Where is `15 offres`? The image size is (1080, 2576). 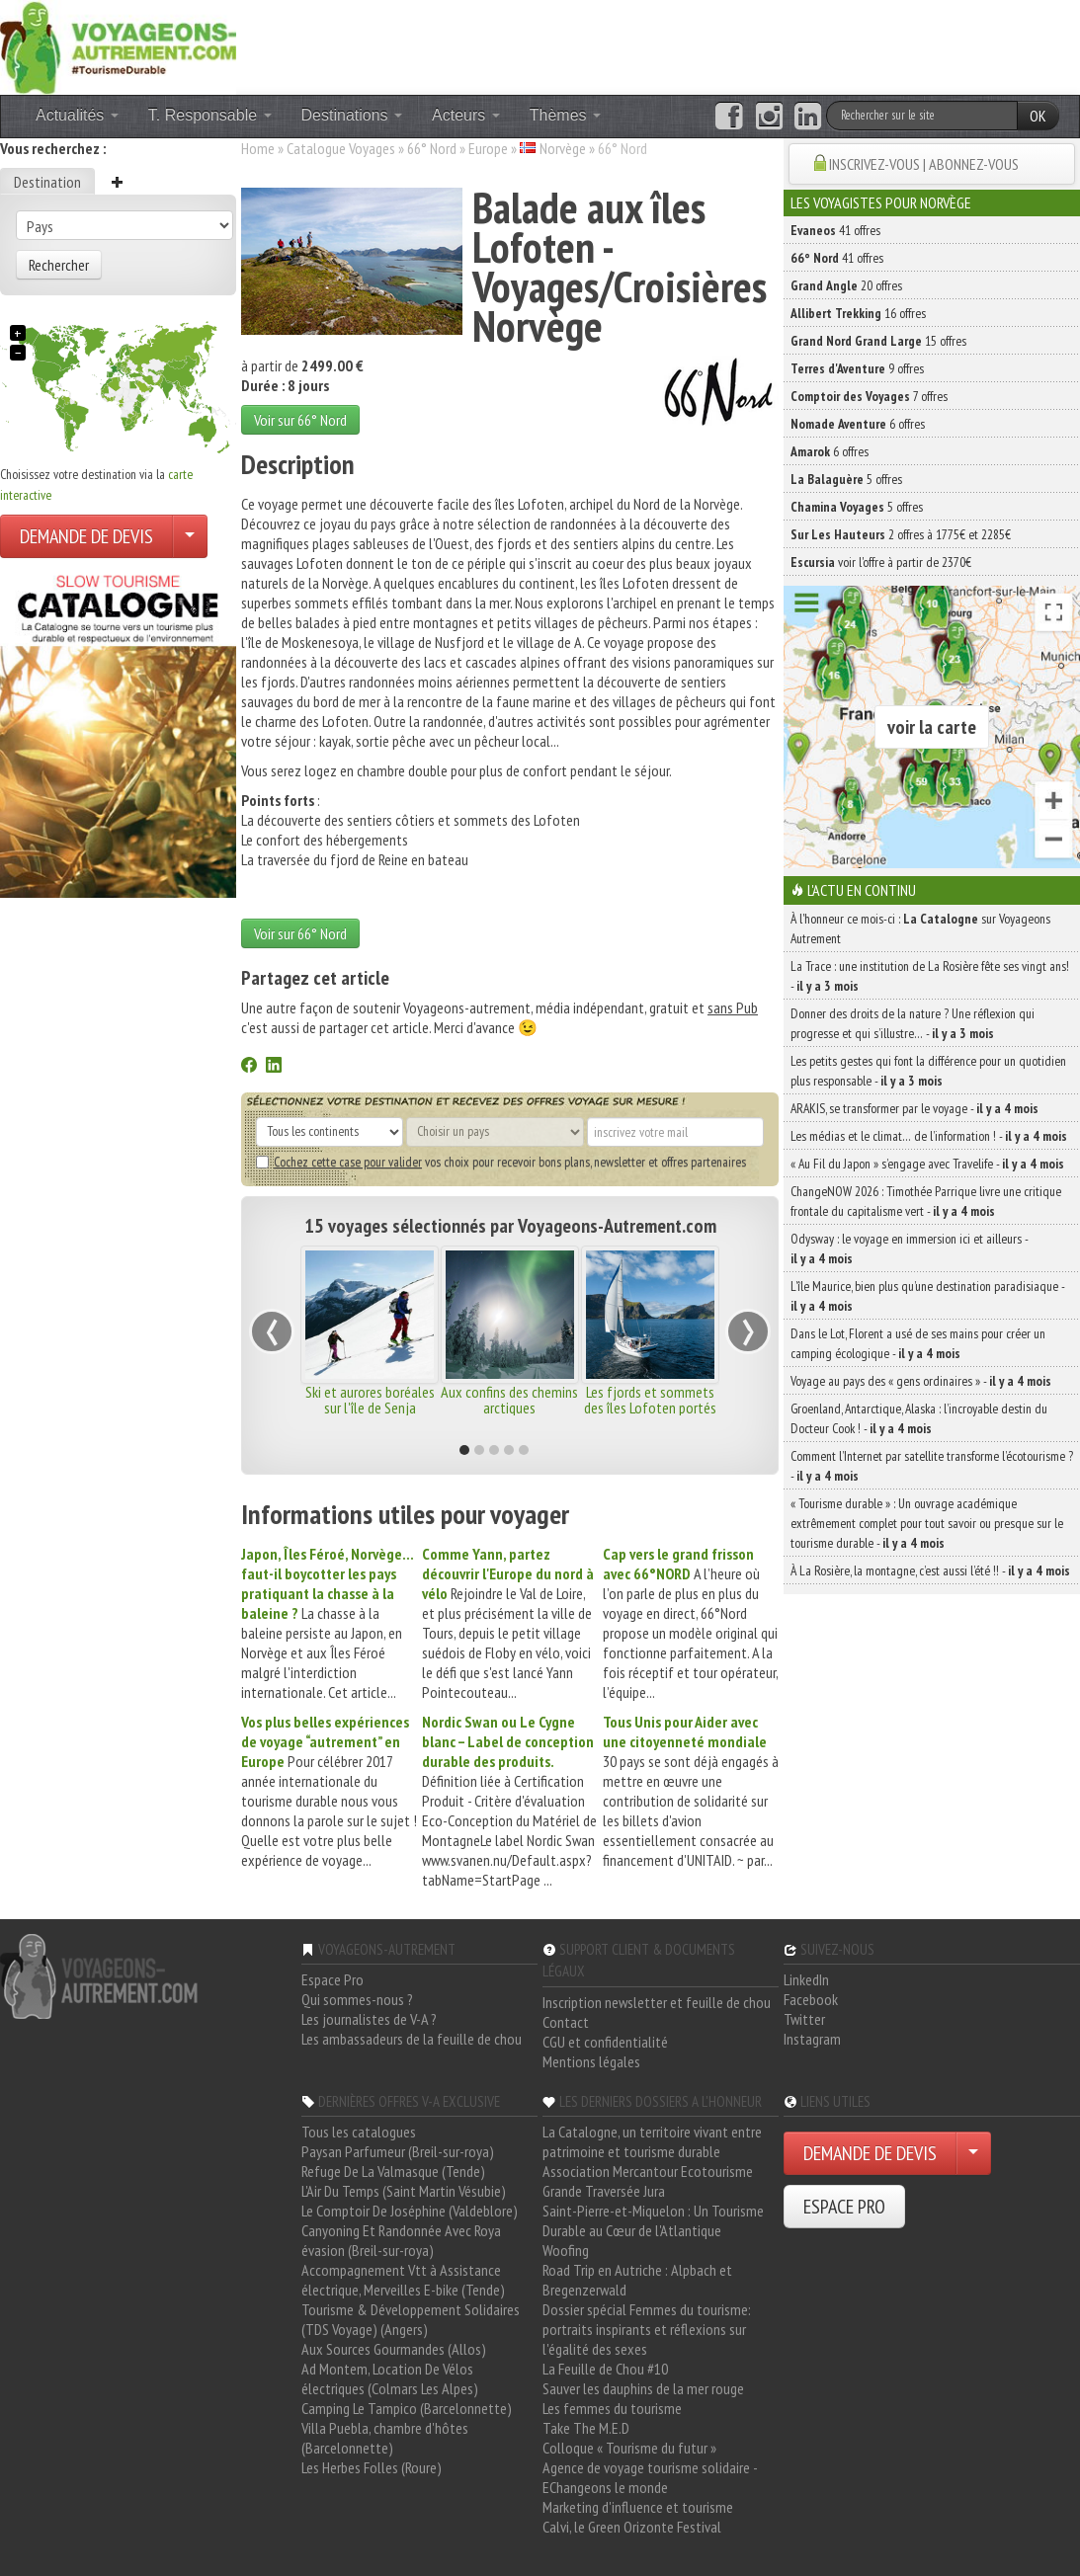
15 offres is located at coordinates (878, 341).